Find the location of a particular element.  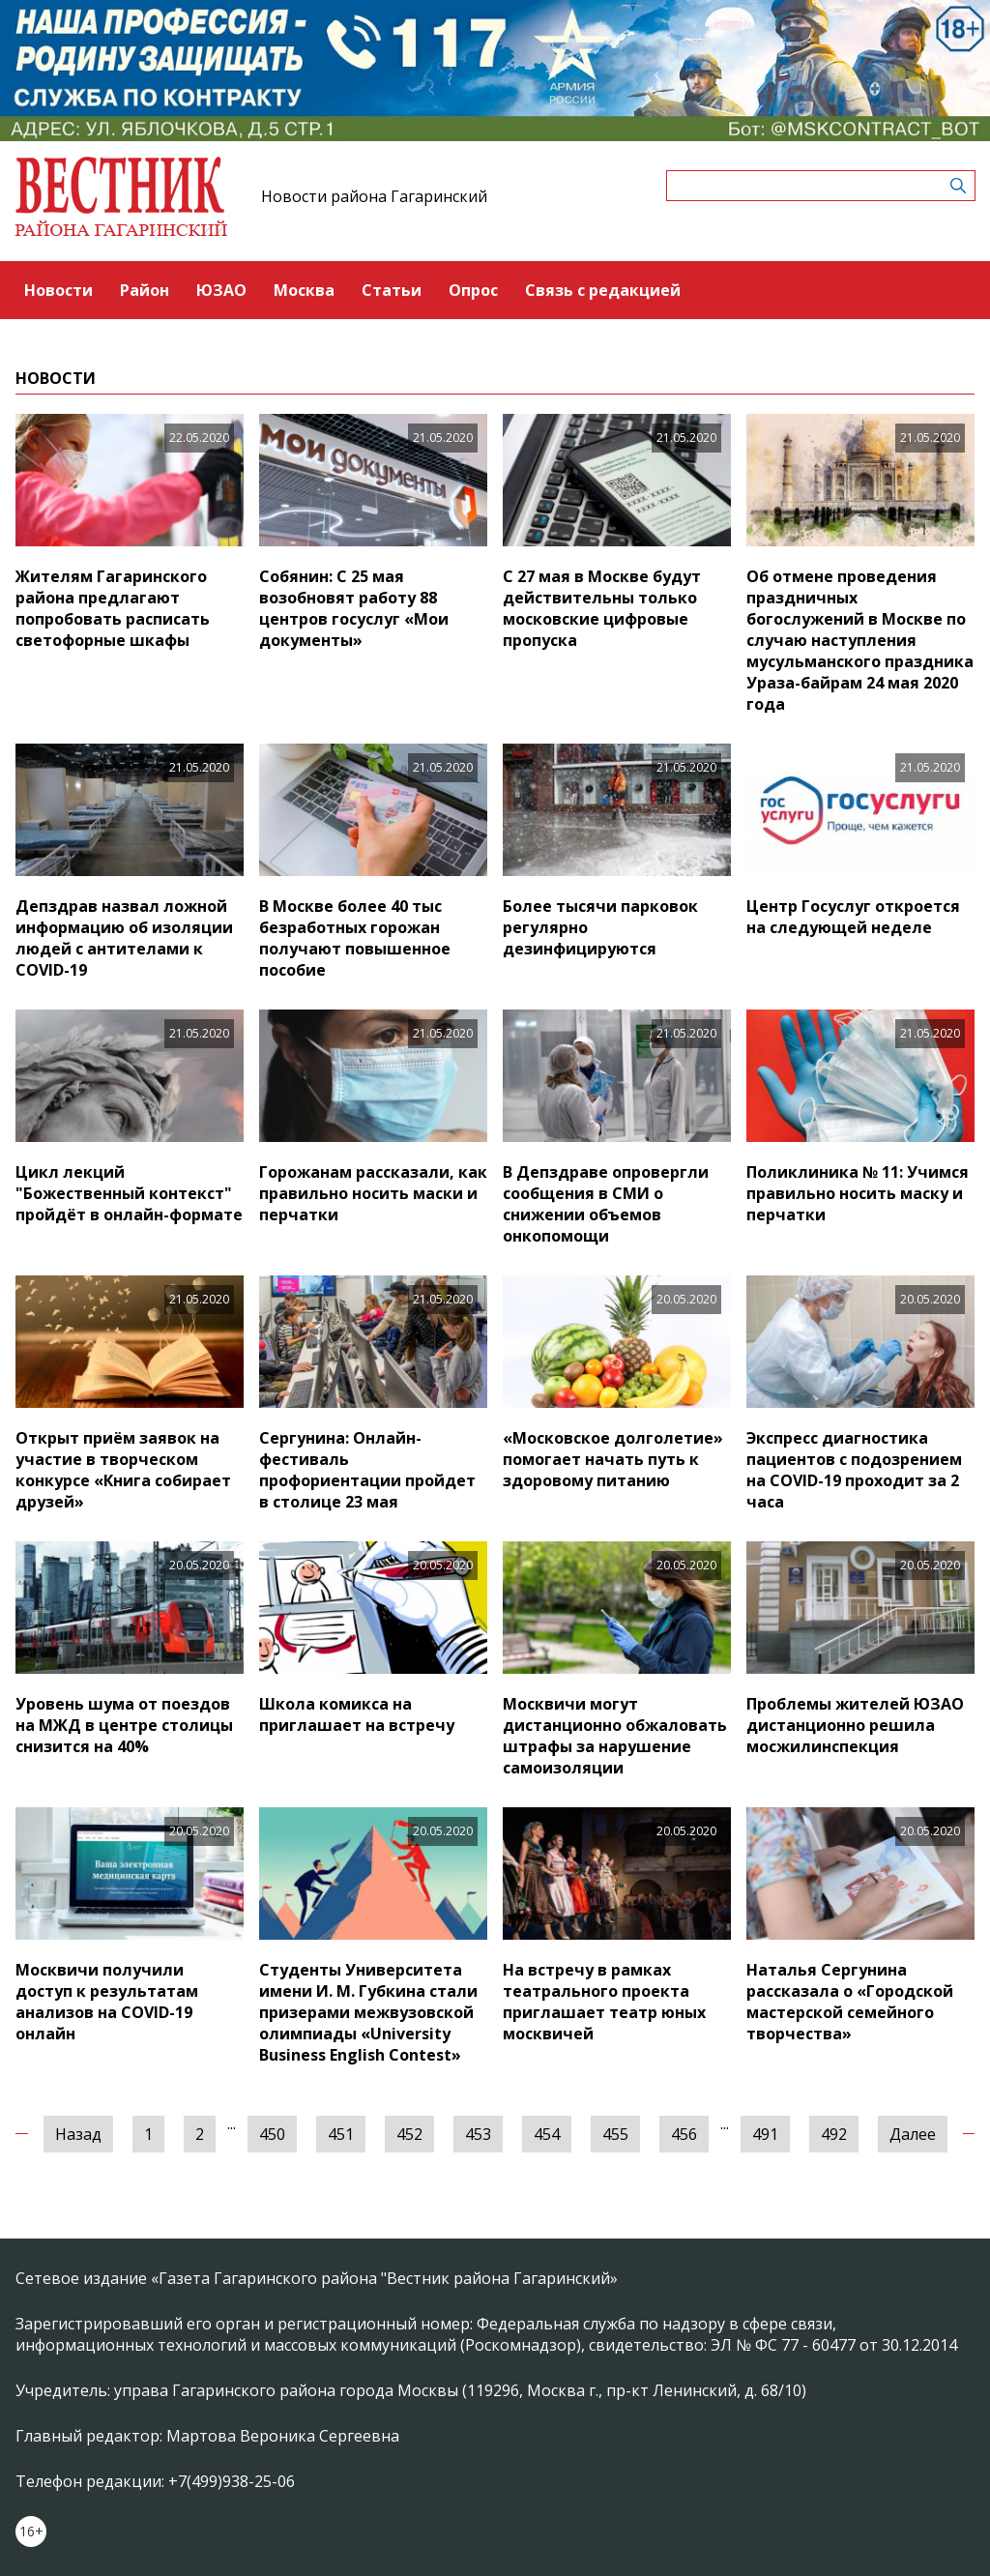

452 is located at coordinates (409, 2134).